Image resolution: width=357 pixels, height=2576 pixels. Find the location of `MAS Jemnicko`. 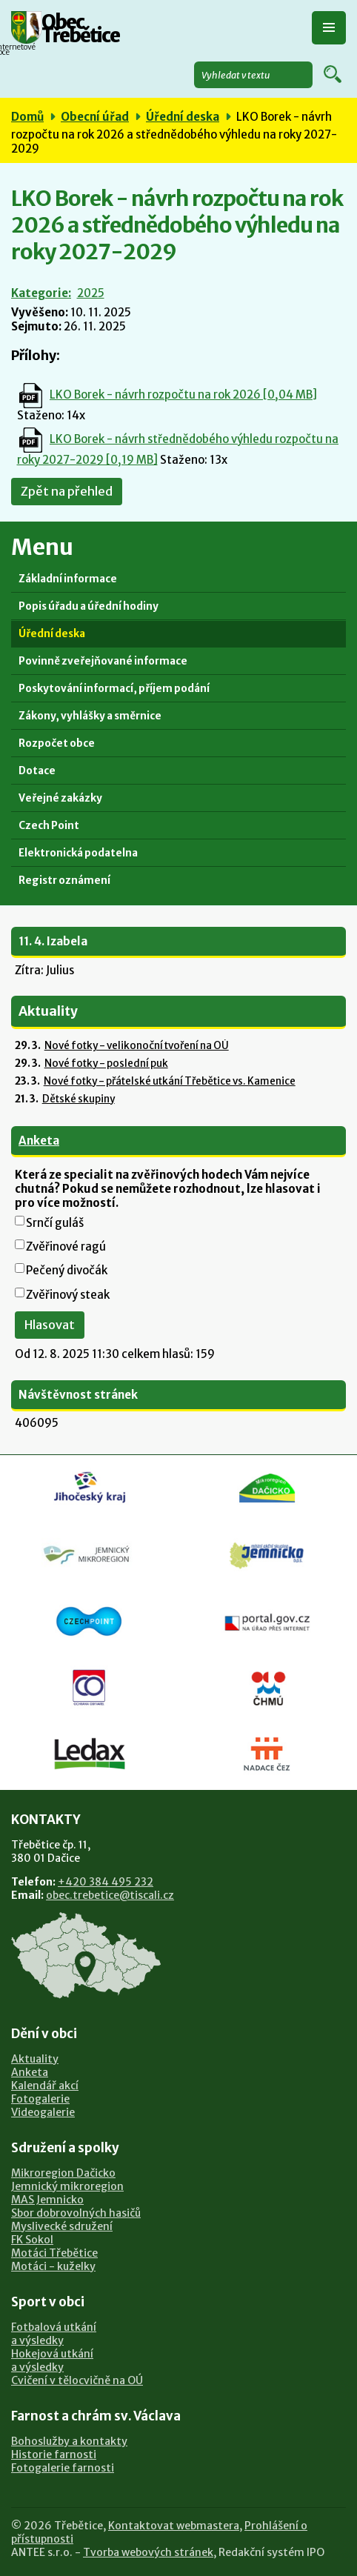

MAS Jemnicko is located at coordinates (47, 2199).